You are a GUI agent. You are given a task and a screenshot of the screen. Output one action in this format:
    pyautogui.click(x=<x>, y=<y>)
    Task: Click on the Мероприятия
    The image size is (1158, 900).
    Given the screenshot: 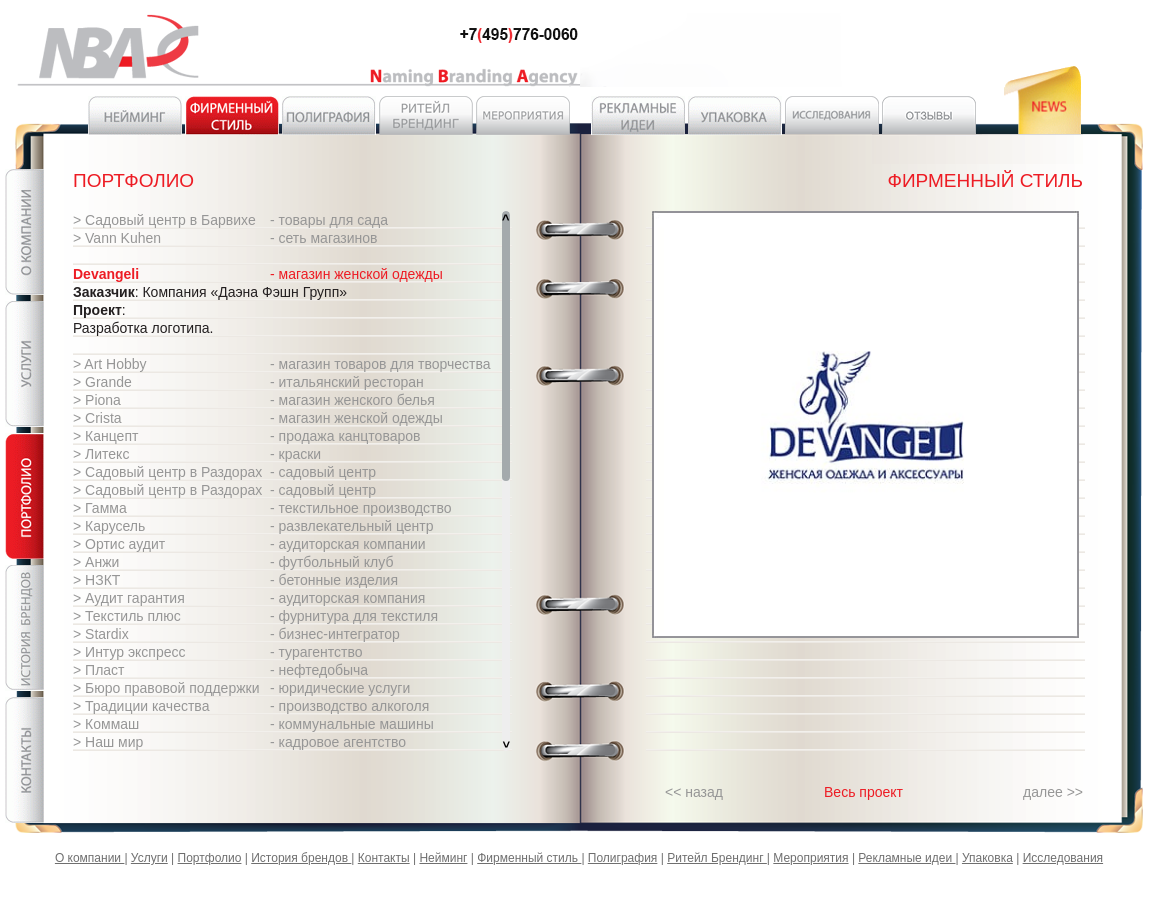 What is the action you would take?
    pyautogui.click(x=810, y=858)
    